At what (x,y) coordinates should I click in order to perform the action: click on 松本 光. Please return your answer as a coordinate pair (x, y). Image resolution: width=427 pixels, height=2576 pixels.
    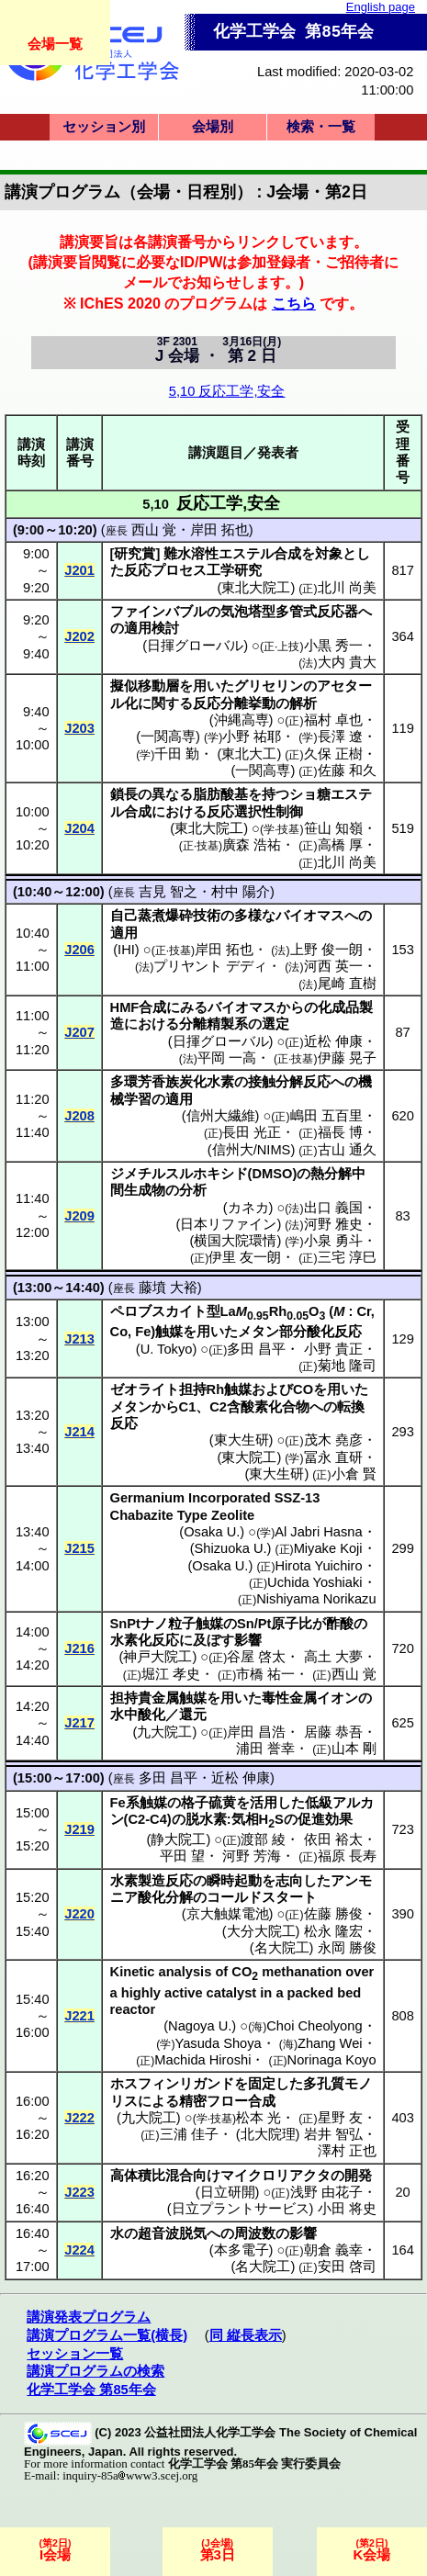
    Looking at the image, I should click on (258, 2117).